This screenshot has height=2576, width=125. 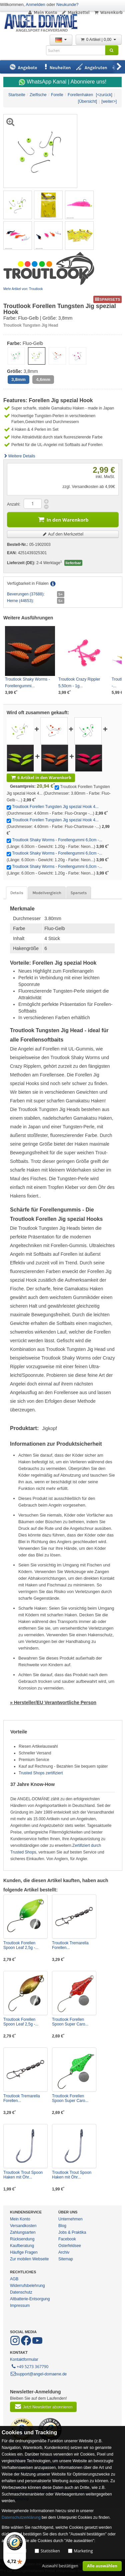 I want to click on Altbatterie-Entsorgung, so click(x=30, y=2299).